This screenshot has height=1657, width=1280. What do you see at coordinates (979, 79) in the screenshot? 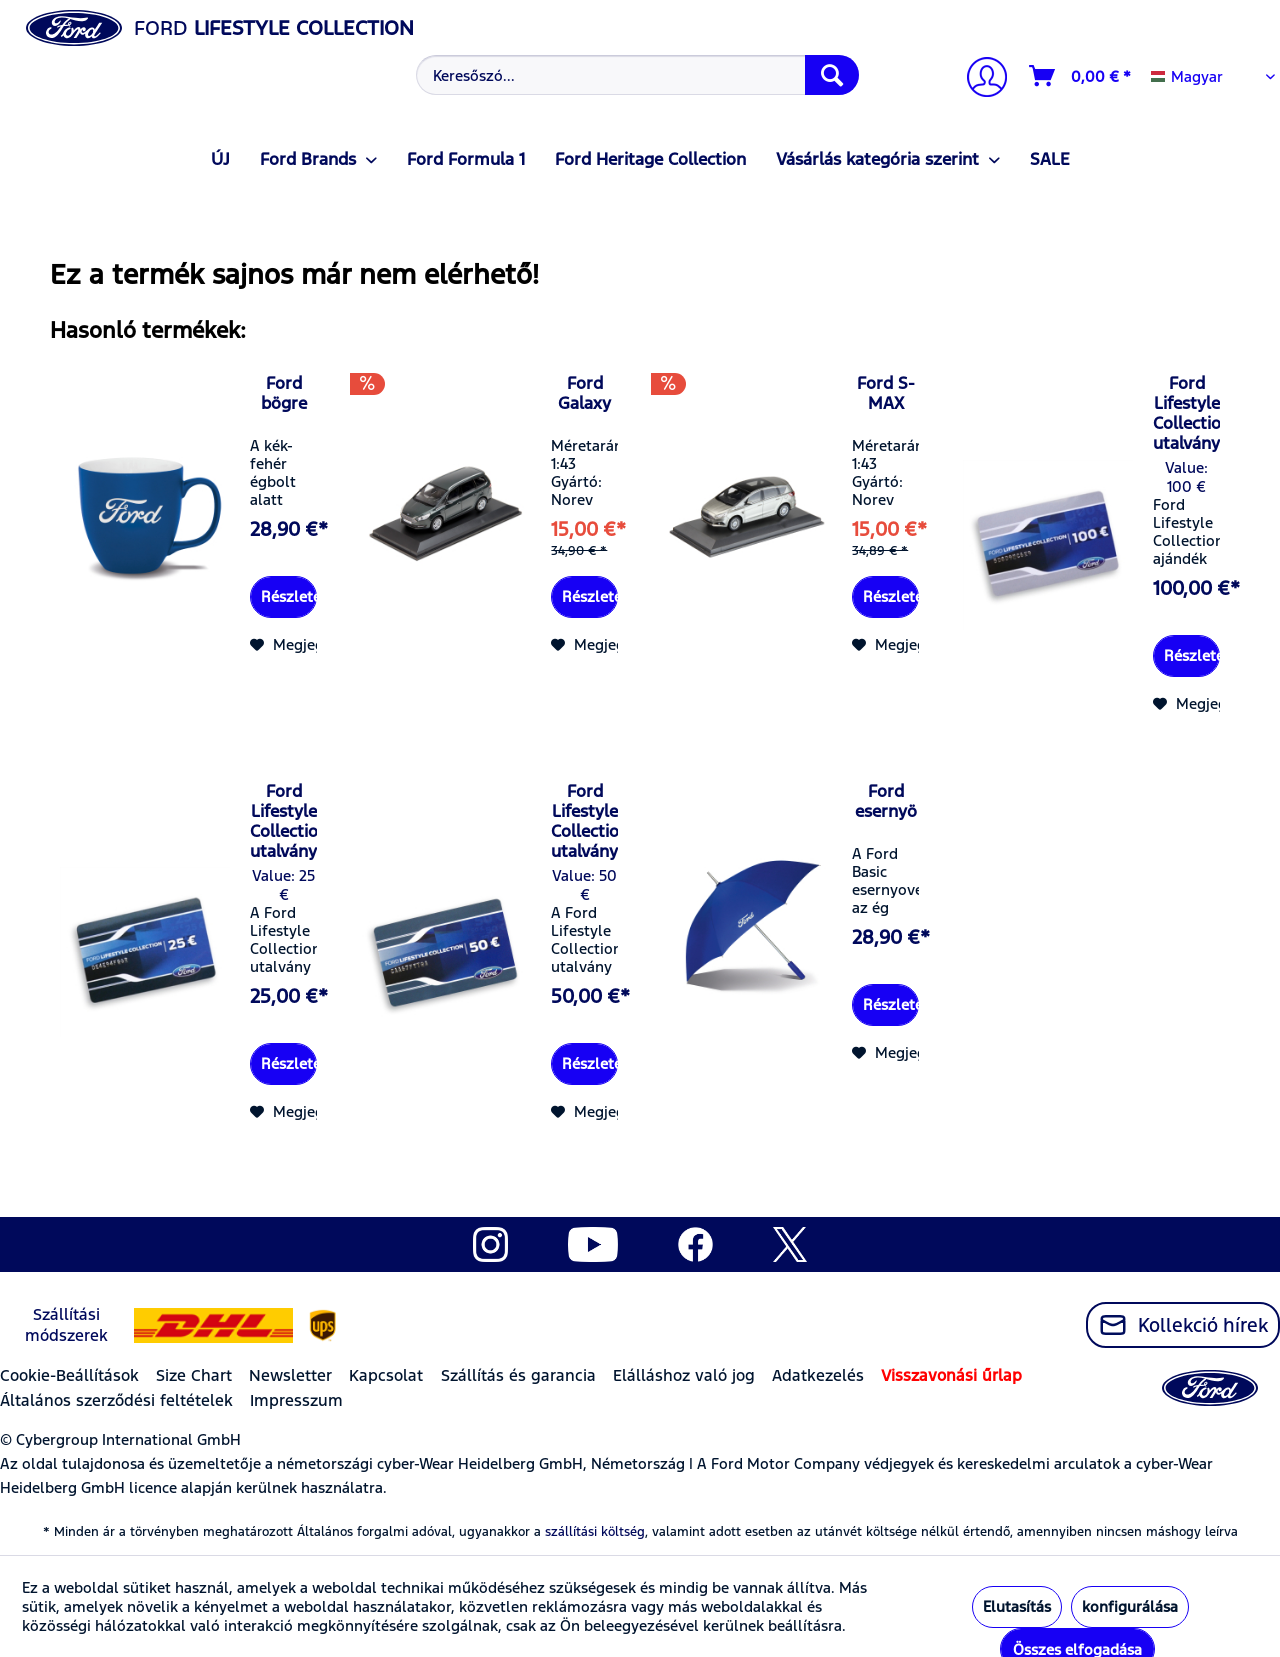
I see `[Számlám]` at bounding box center [979, 79].